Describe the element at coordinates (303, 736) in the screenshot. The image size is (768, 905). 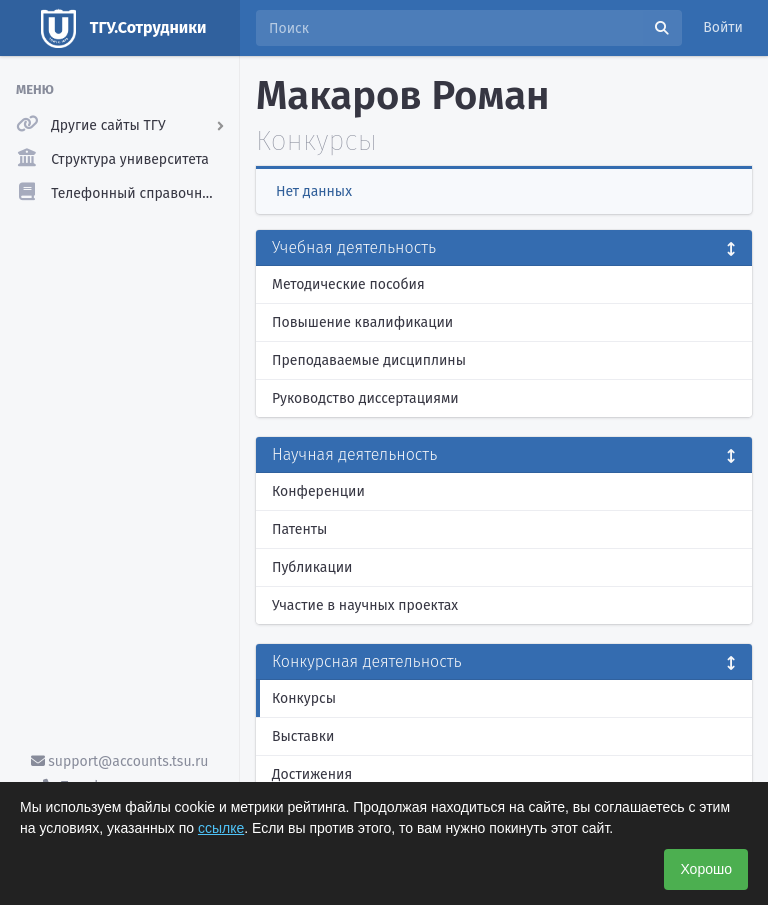
I see `Выставки` at that location.